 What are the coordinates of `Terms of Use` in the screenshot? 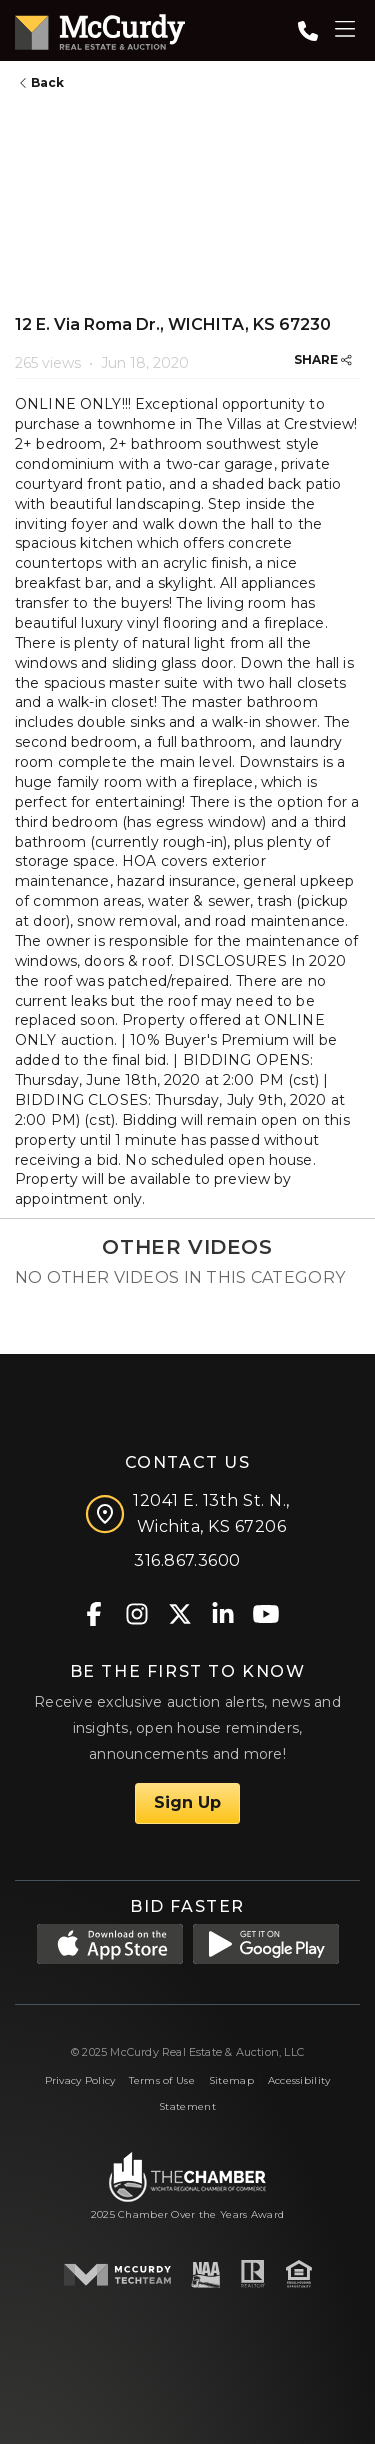 It's located at (161, 2080).